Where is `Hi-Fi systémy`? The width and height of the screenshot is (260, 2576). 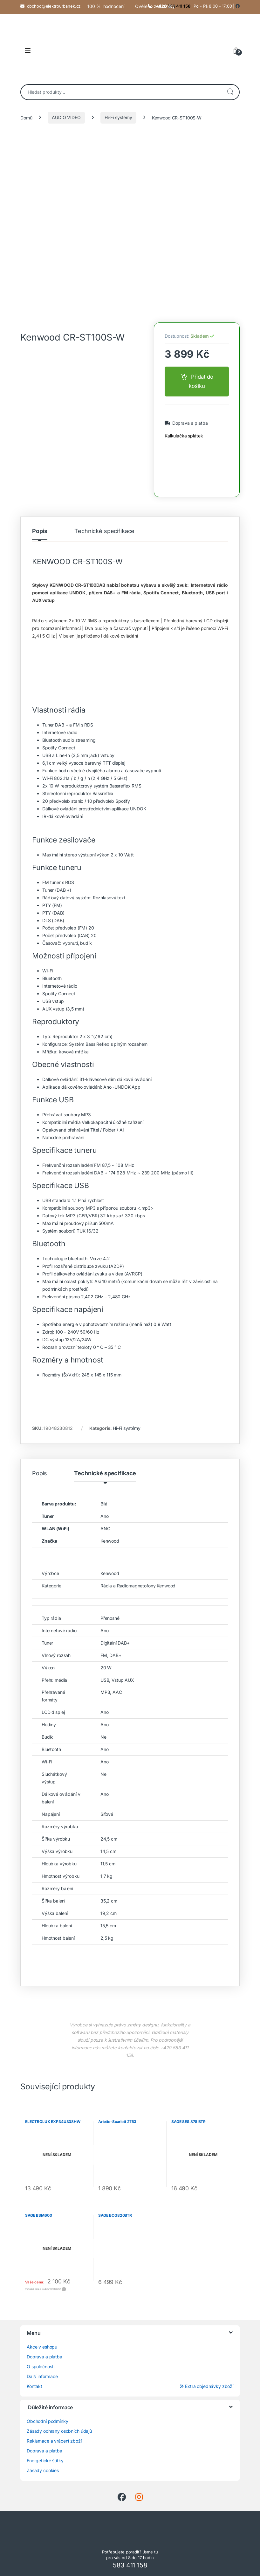
Hi-Fi systémy is located at coordinates (118, 117).